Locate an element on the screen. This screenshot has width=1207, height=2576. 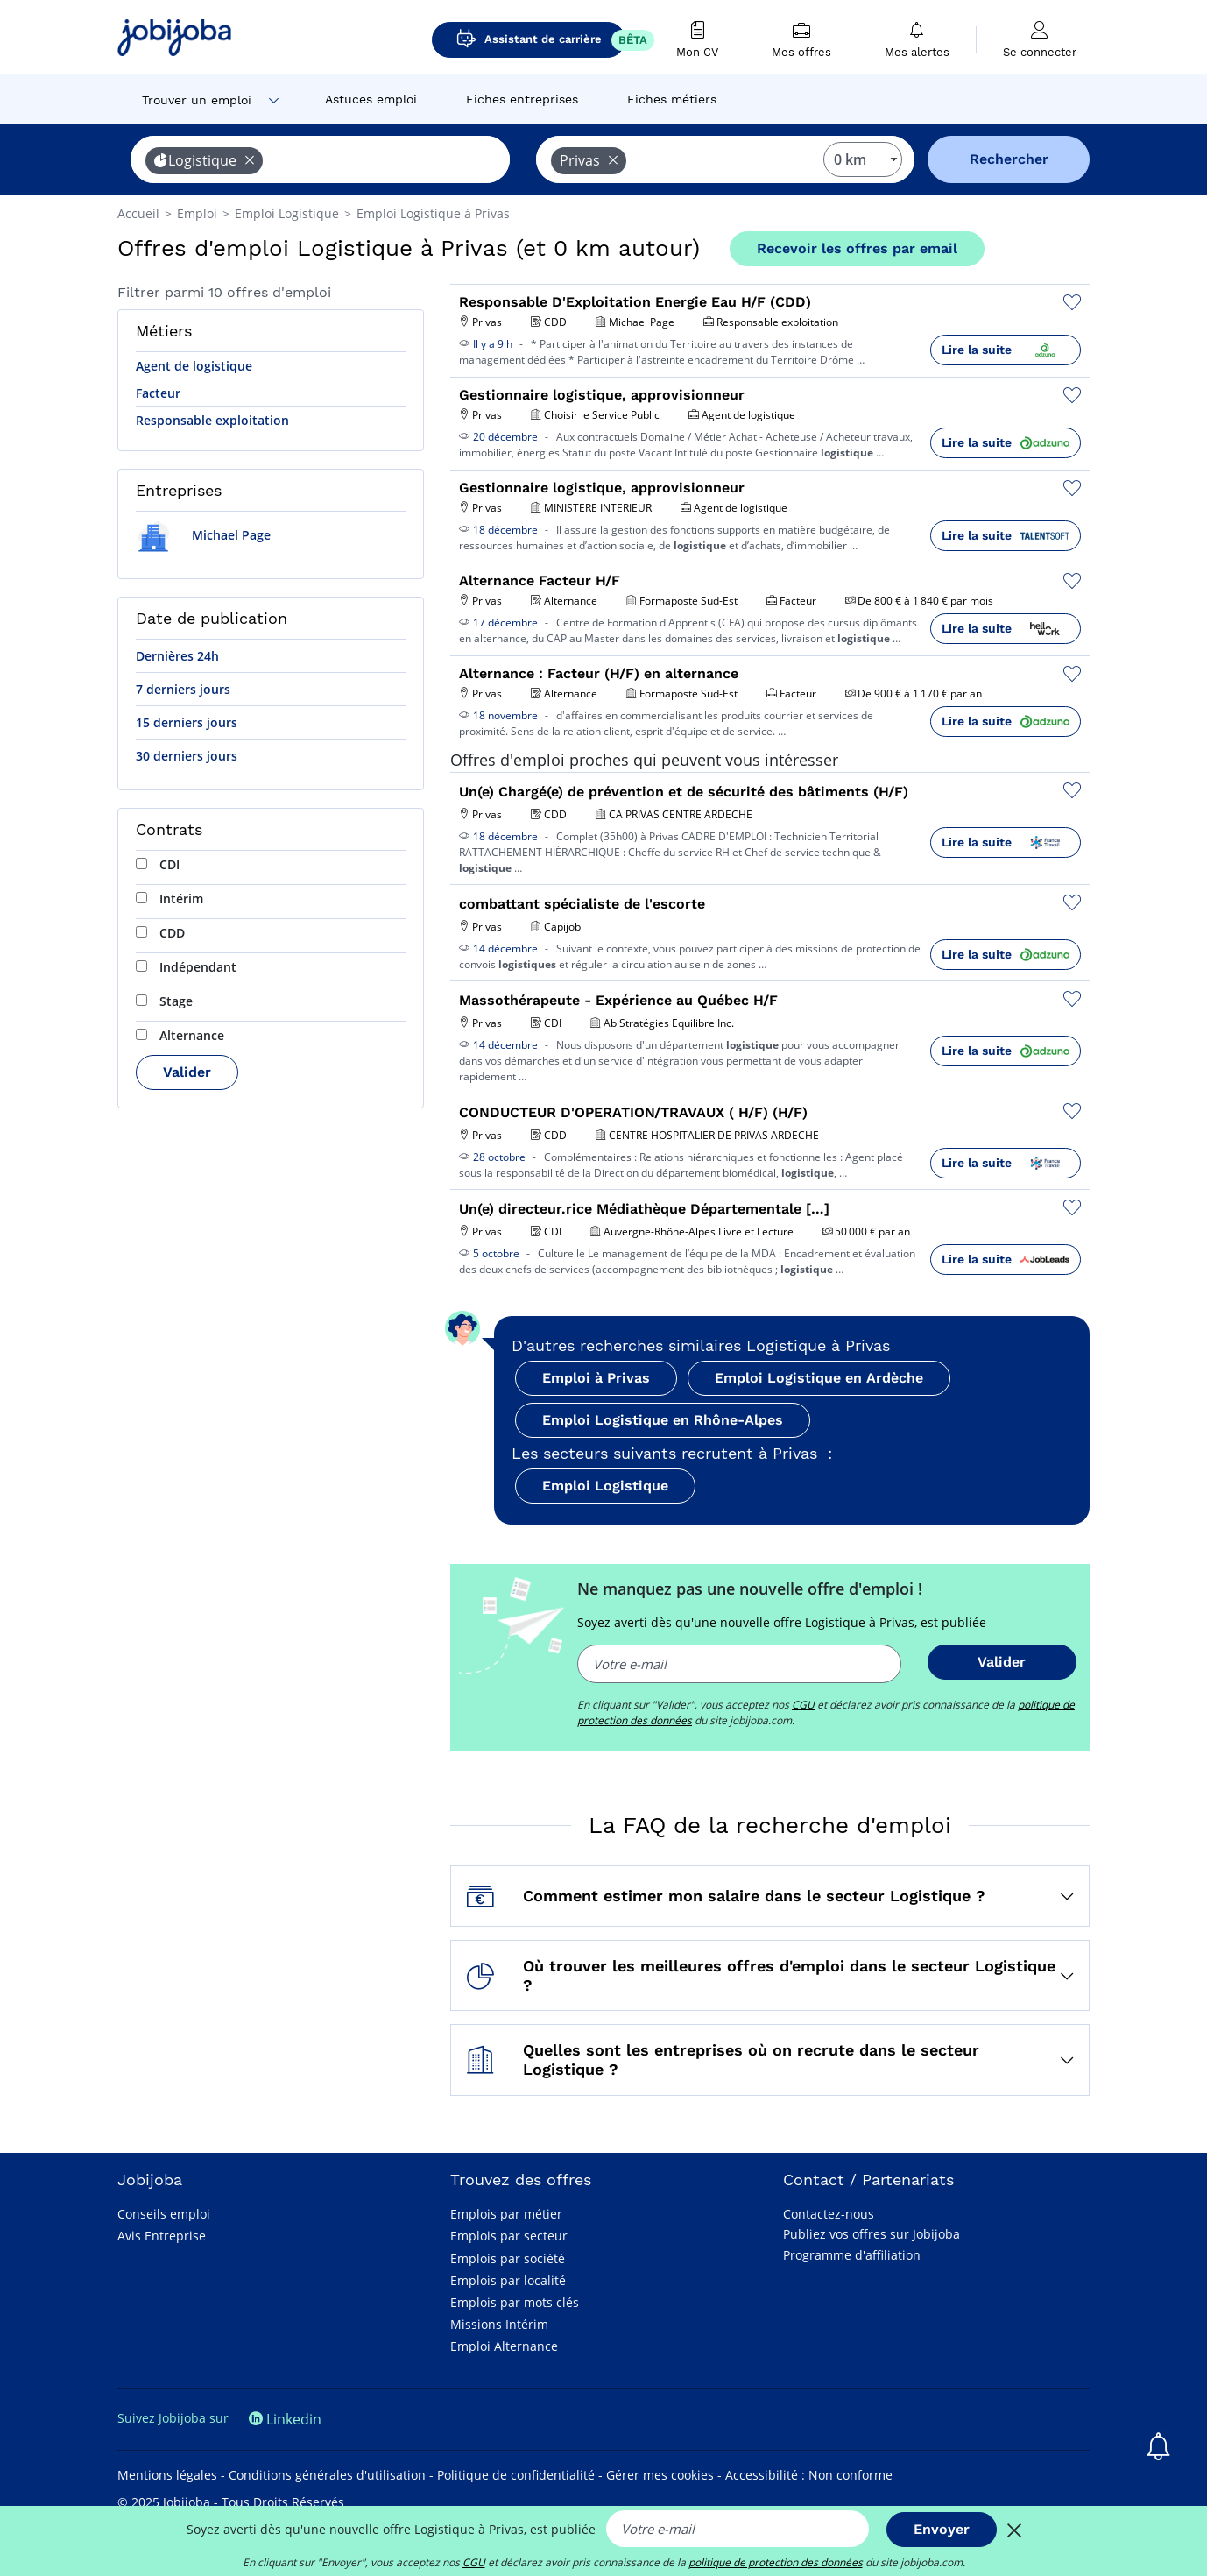
Avis Entreprise is located at coordinates (161, 2235).